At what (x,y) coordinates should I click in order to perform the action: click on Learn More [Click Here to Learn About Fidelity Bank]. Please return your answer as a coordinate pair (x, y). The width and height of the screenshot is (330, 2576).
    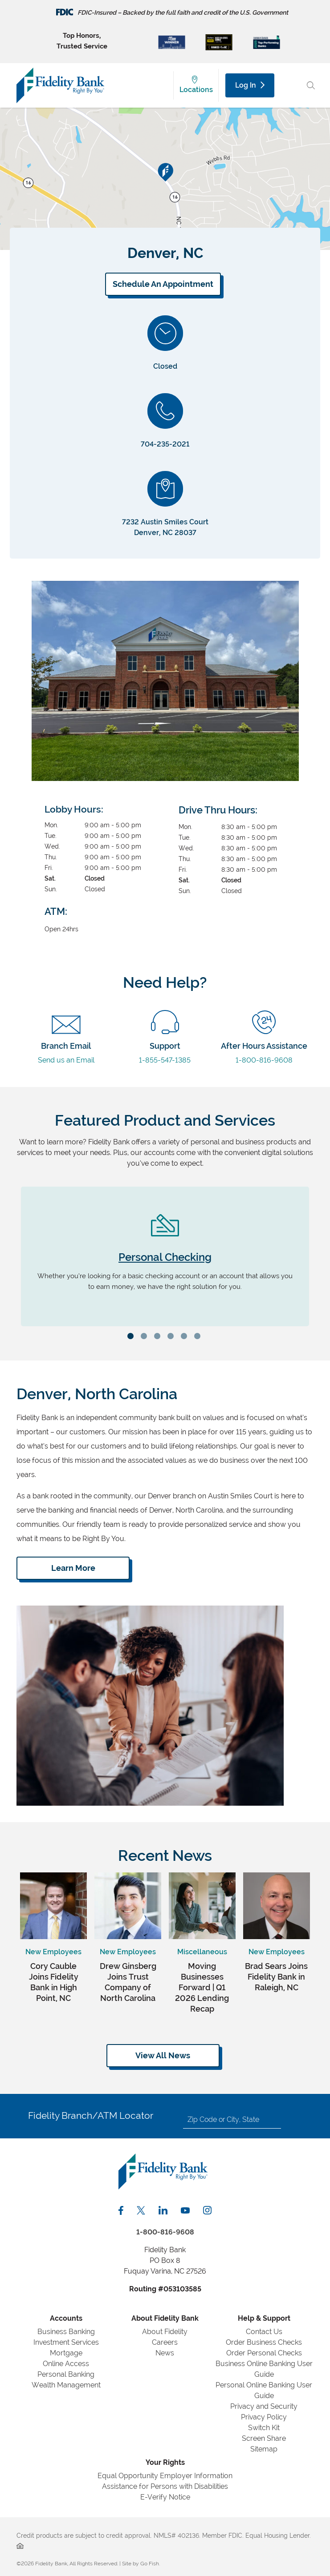
    Looking at the image, I should click on (73, 1568).